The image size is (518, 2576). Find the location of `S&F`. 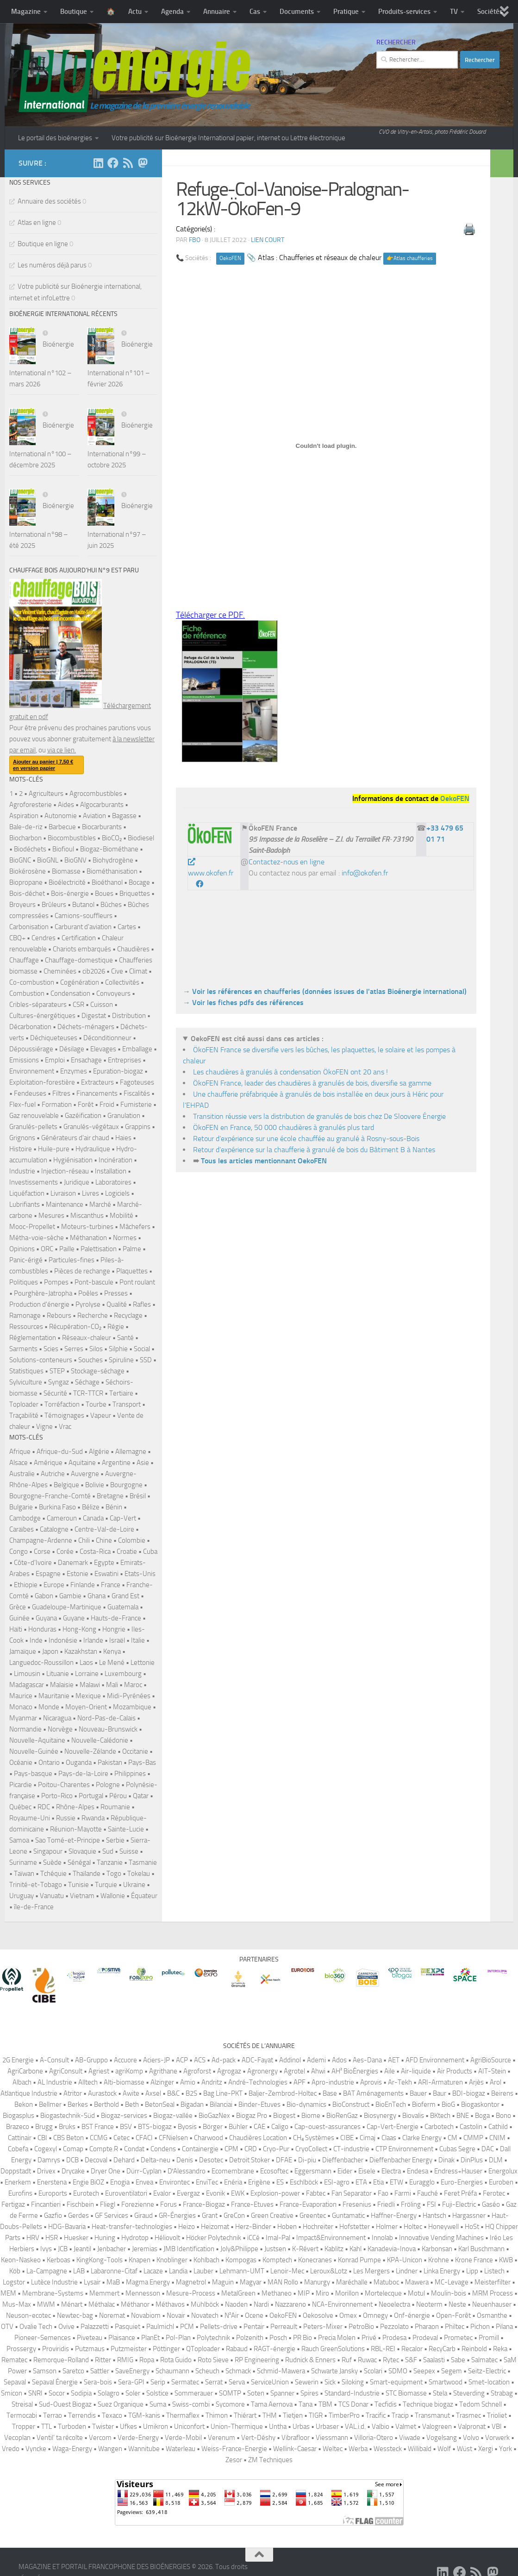

S&F is located at coordinates (411, 2360).